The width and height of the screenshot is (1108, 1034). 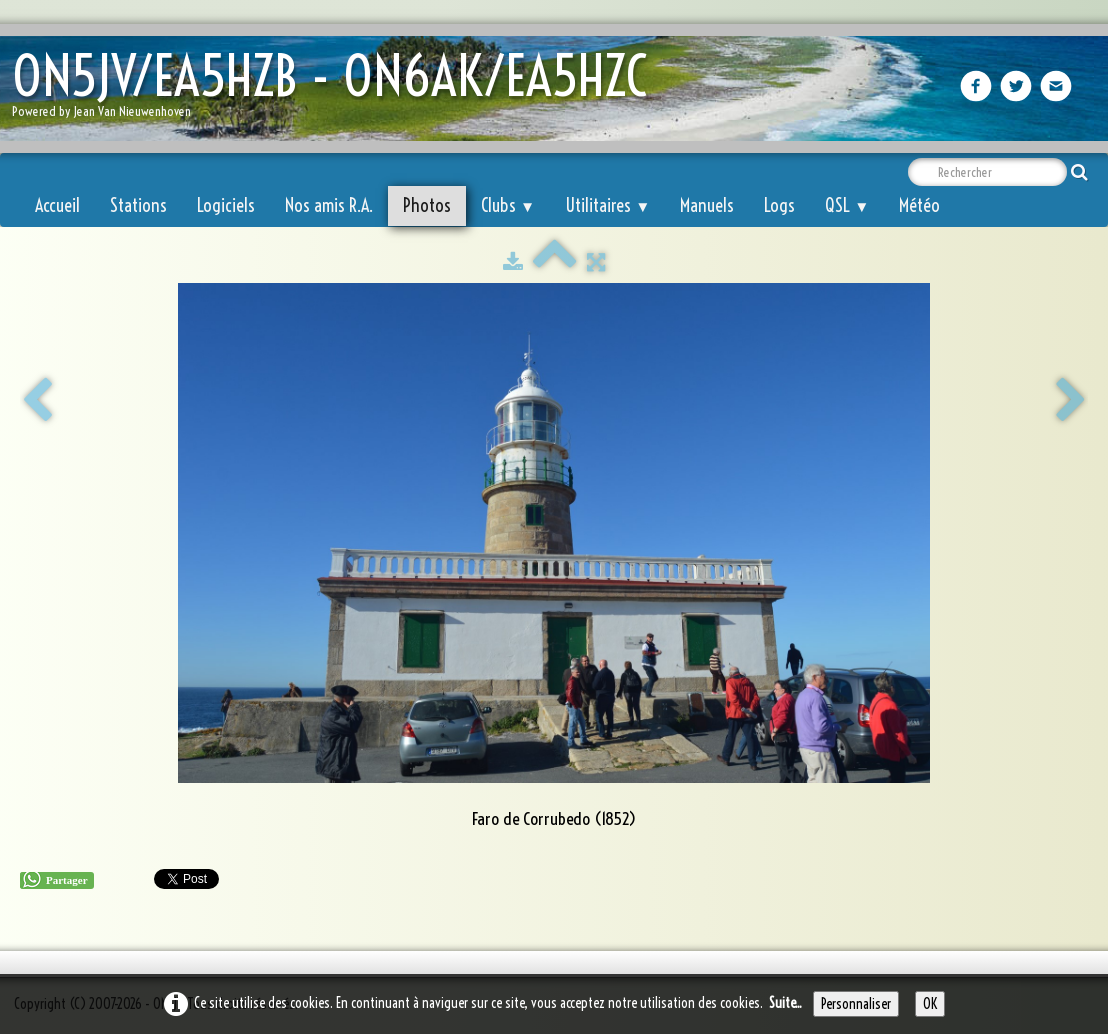 I want to click on Manuels, so click(x=707, y=205).